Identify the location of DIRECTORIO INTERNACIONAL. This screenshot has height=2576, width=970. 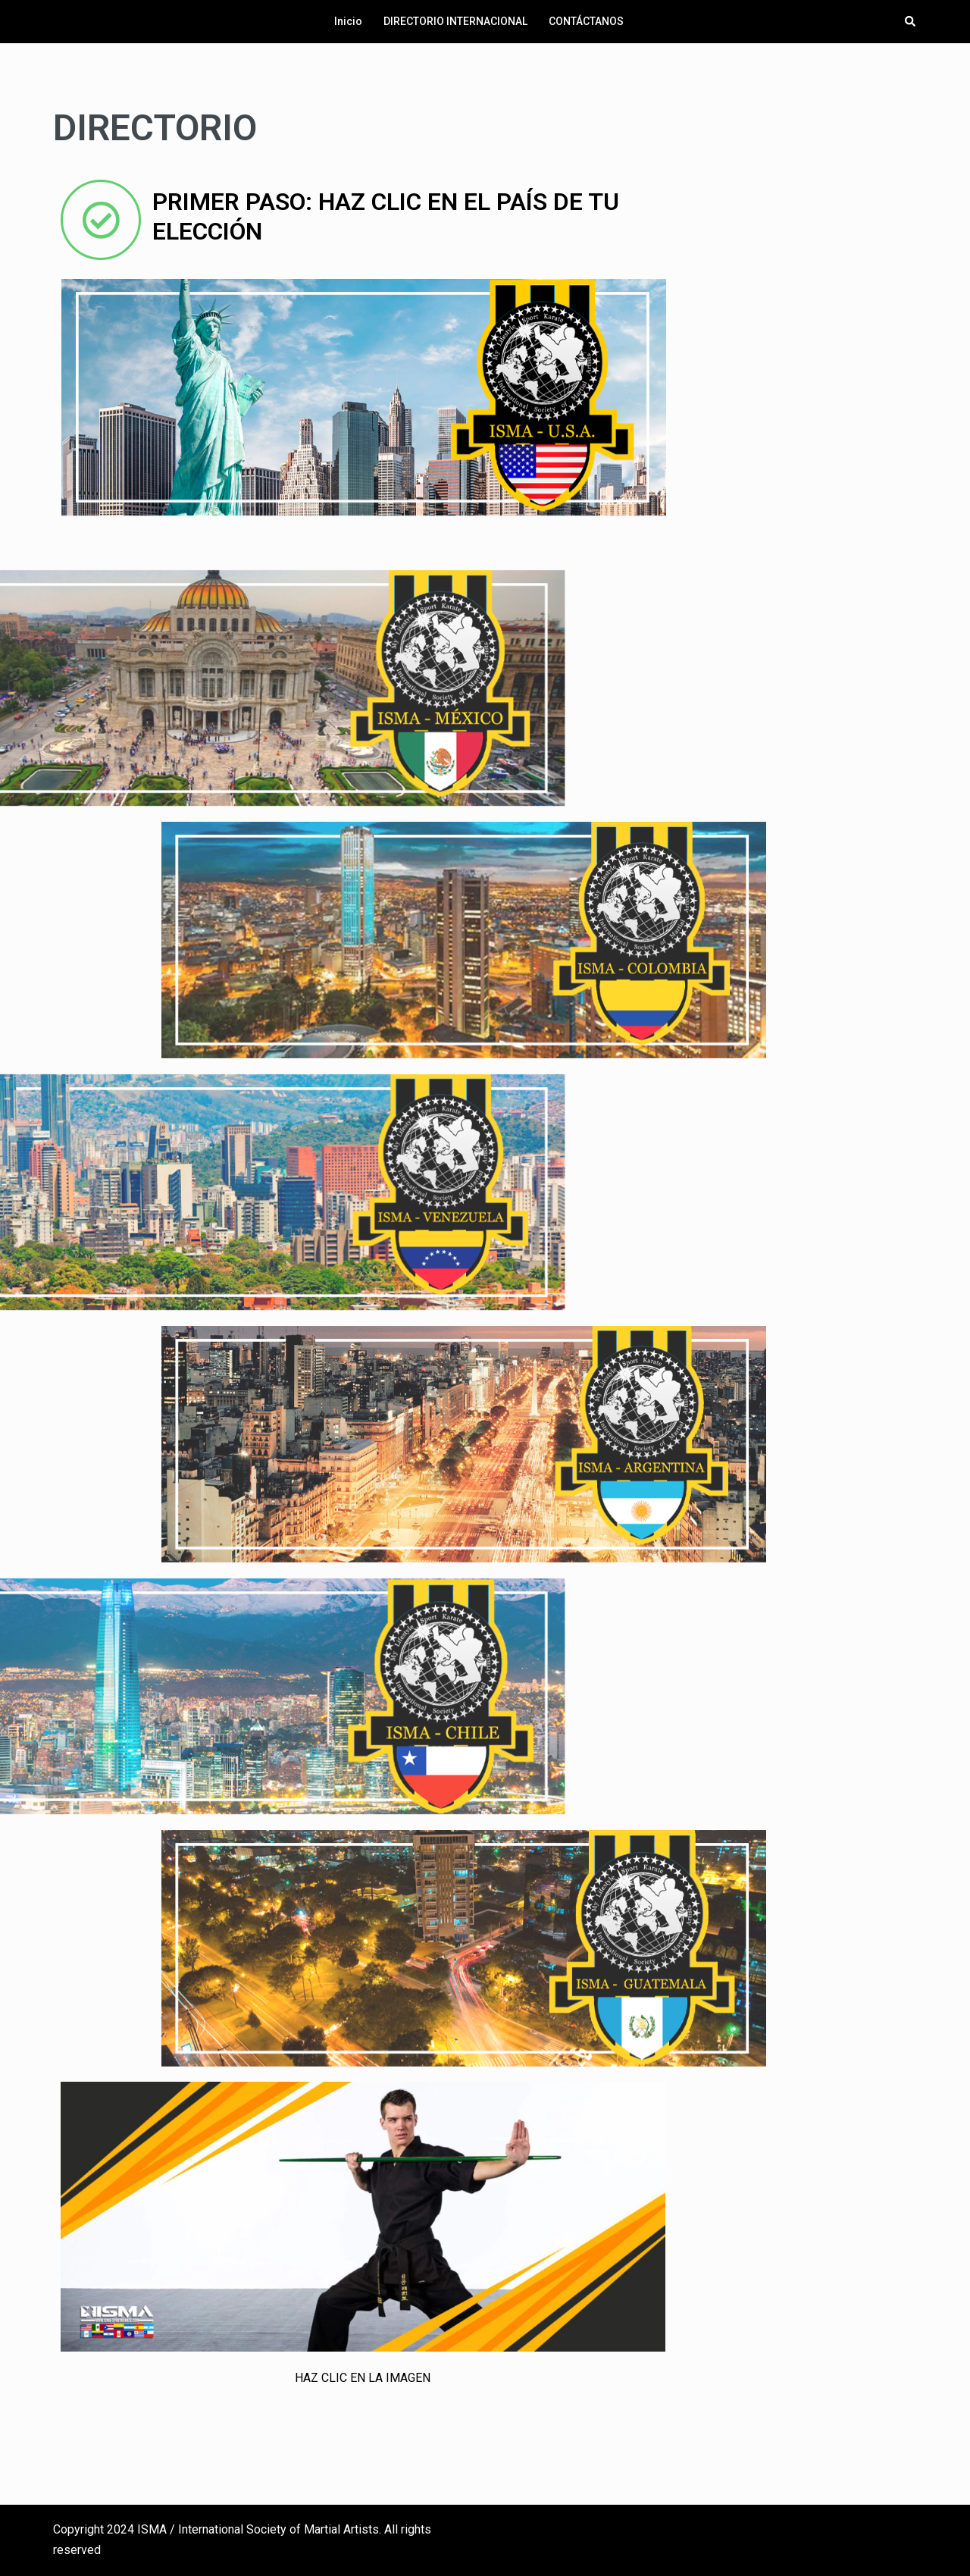
(455, 21).